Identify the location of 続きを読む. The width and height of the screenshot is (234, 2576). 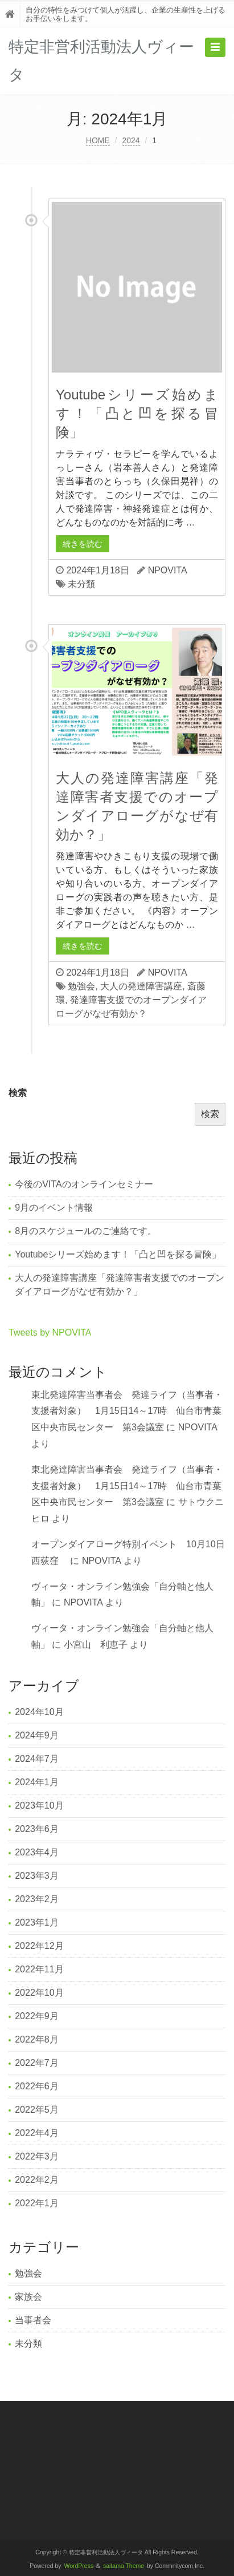
(82, 543).